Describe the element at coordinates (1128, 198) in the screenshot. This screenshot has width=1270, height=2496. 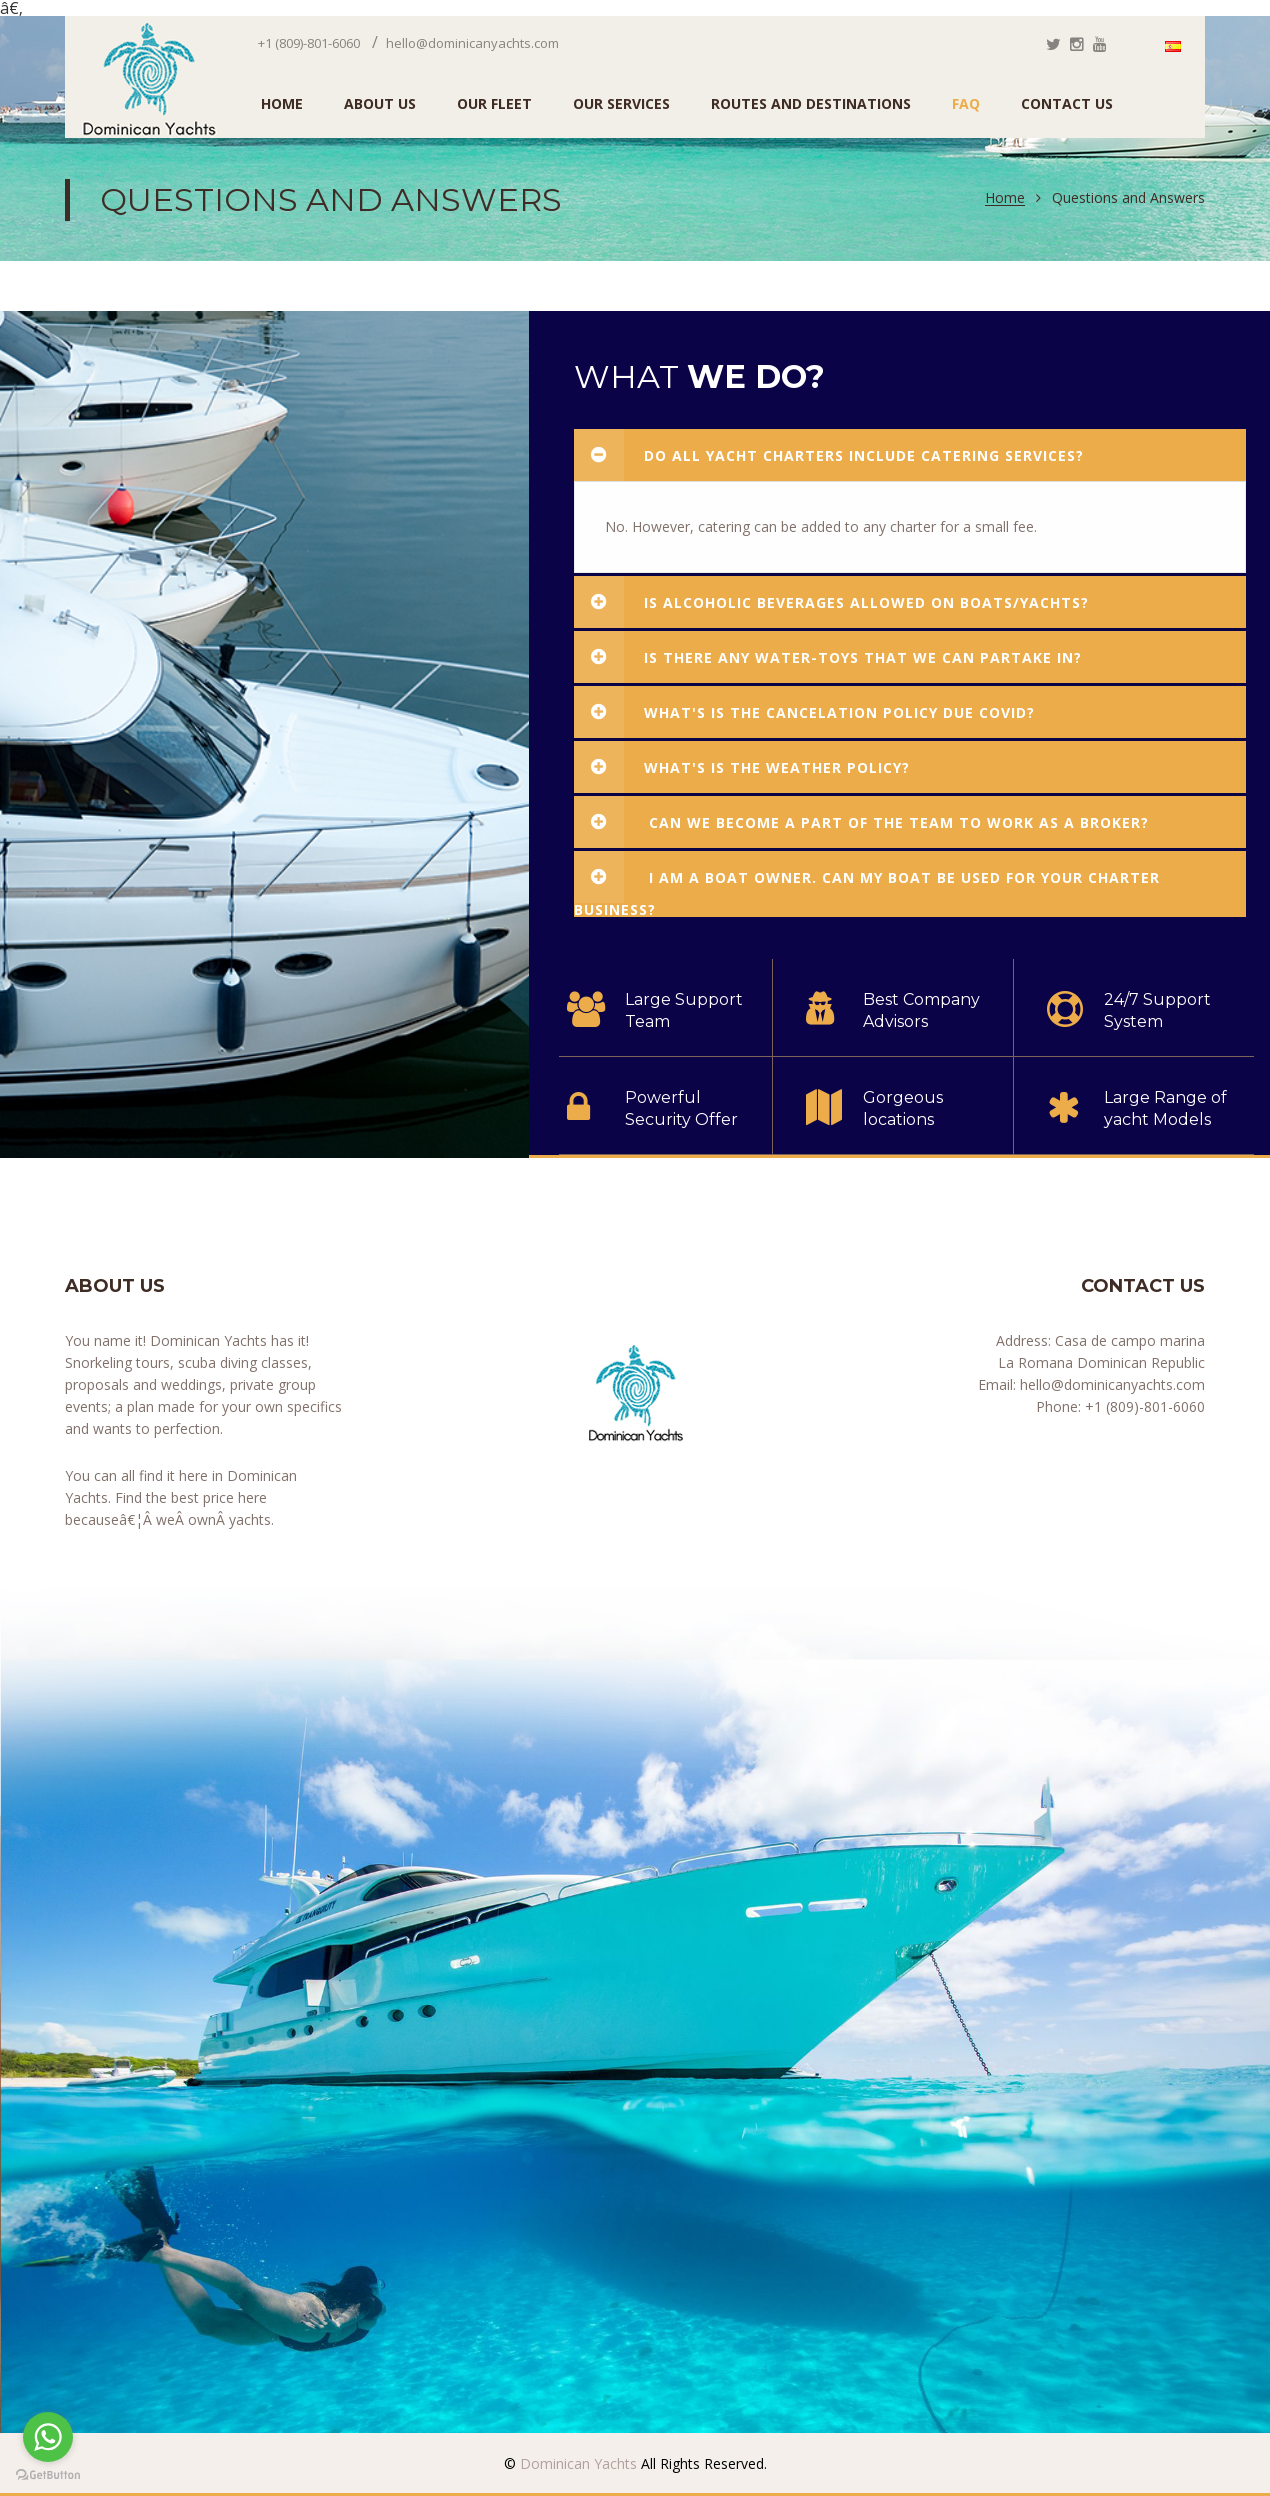
I see `Questions and Answers` at that location.